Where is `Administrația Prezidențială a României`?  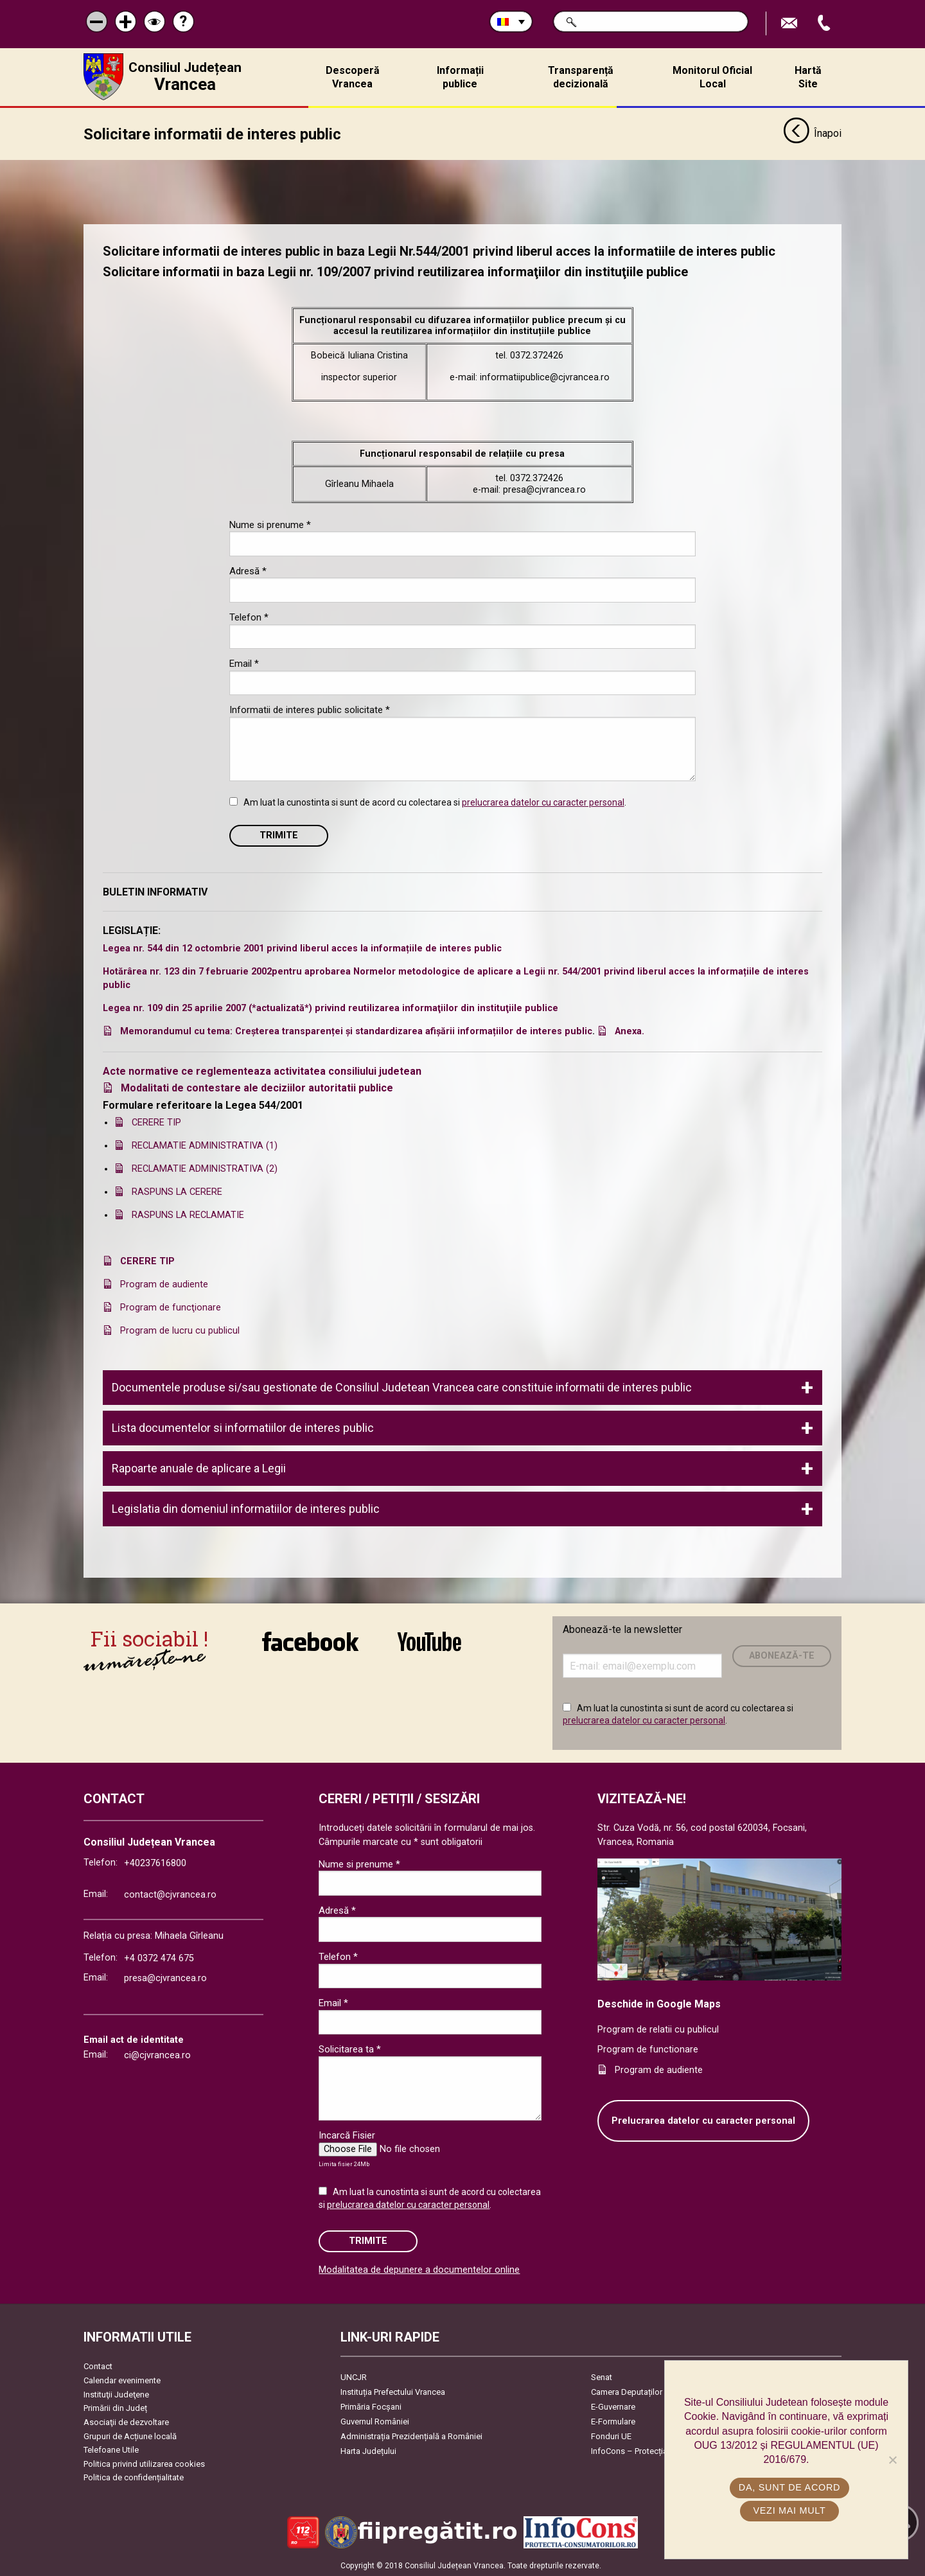 Administrația Prezidențială a României is located at coordinates (411, 2436).